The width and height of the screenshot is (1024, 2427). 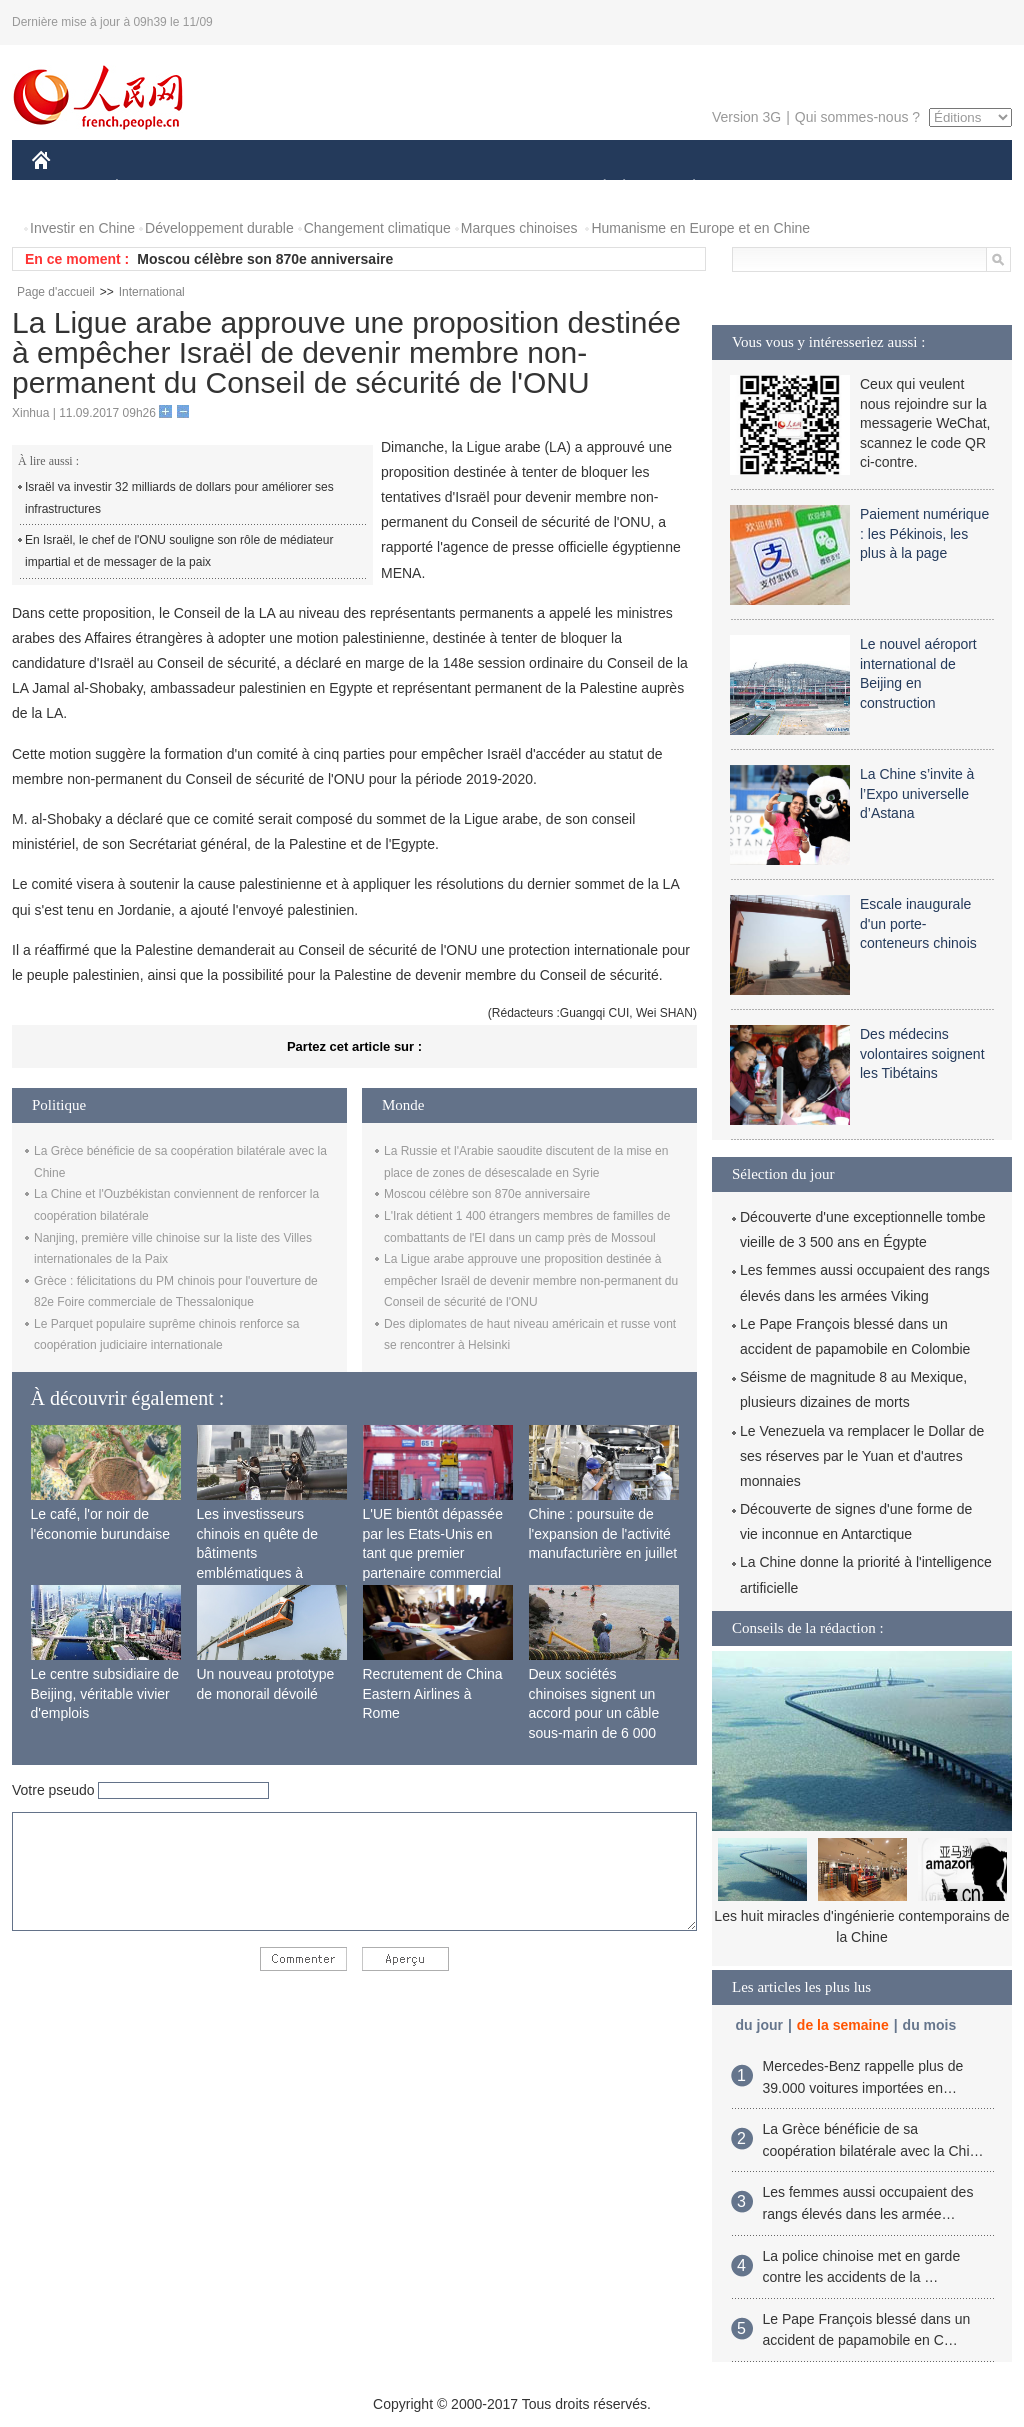 I want to click on La Chine s’invite à l’Expo universelle d’Astana, so click(x=917, y=793).